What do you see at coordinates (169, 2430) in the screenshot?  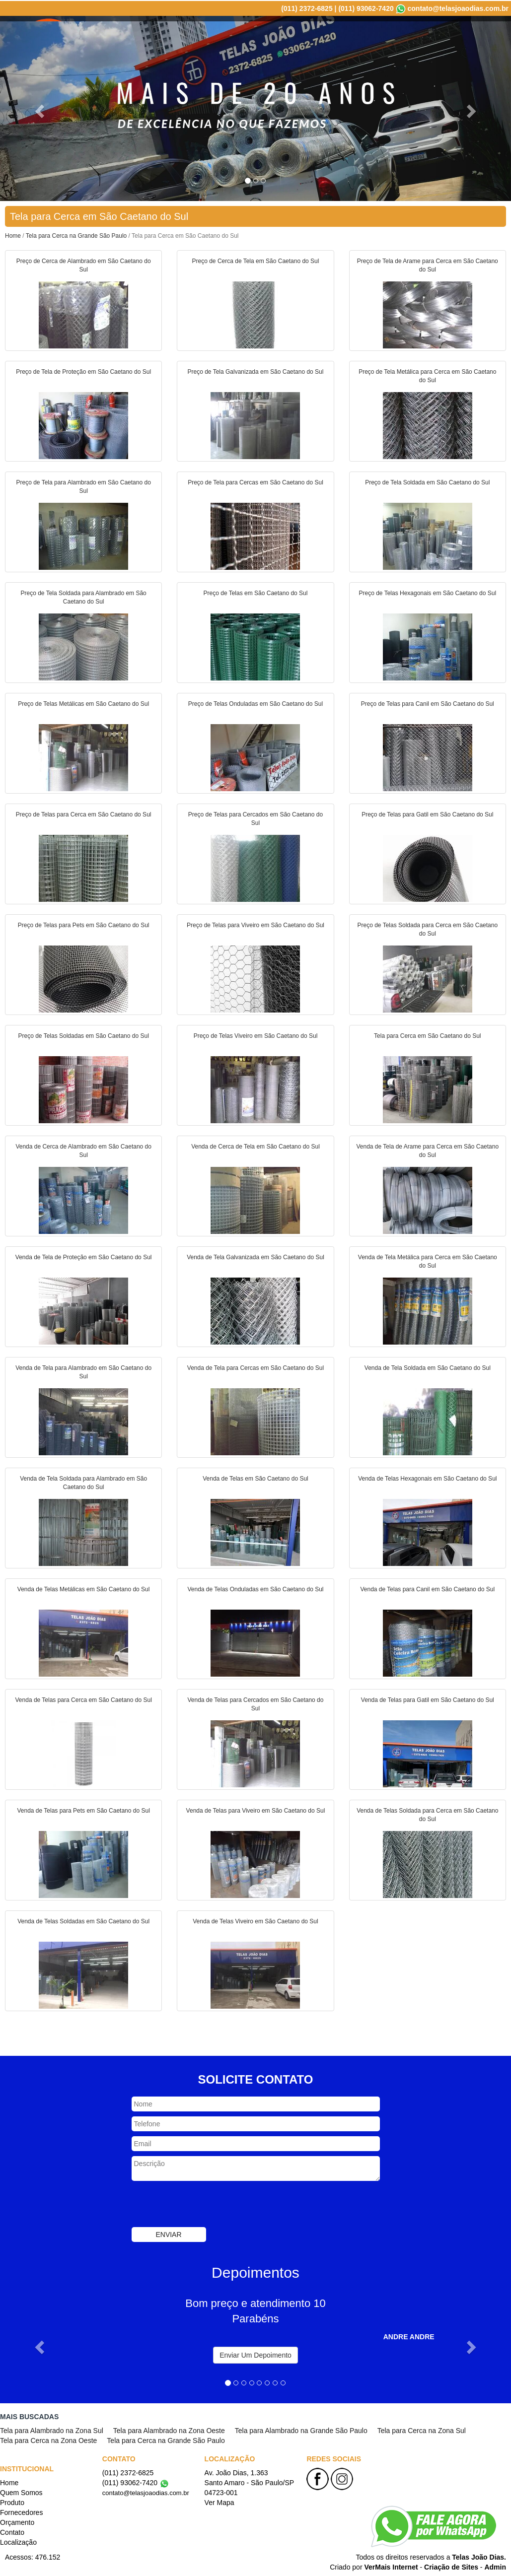 I see `Tela para Alambrado na Zona Oeste` at bounding box center [169, 2430].